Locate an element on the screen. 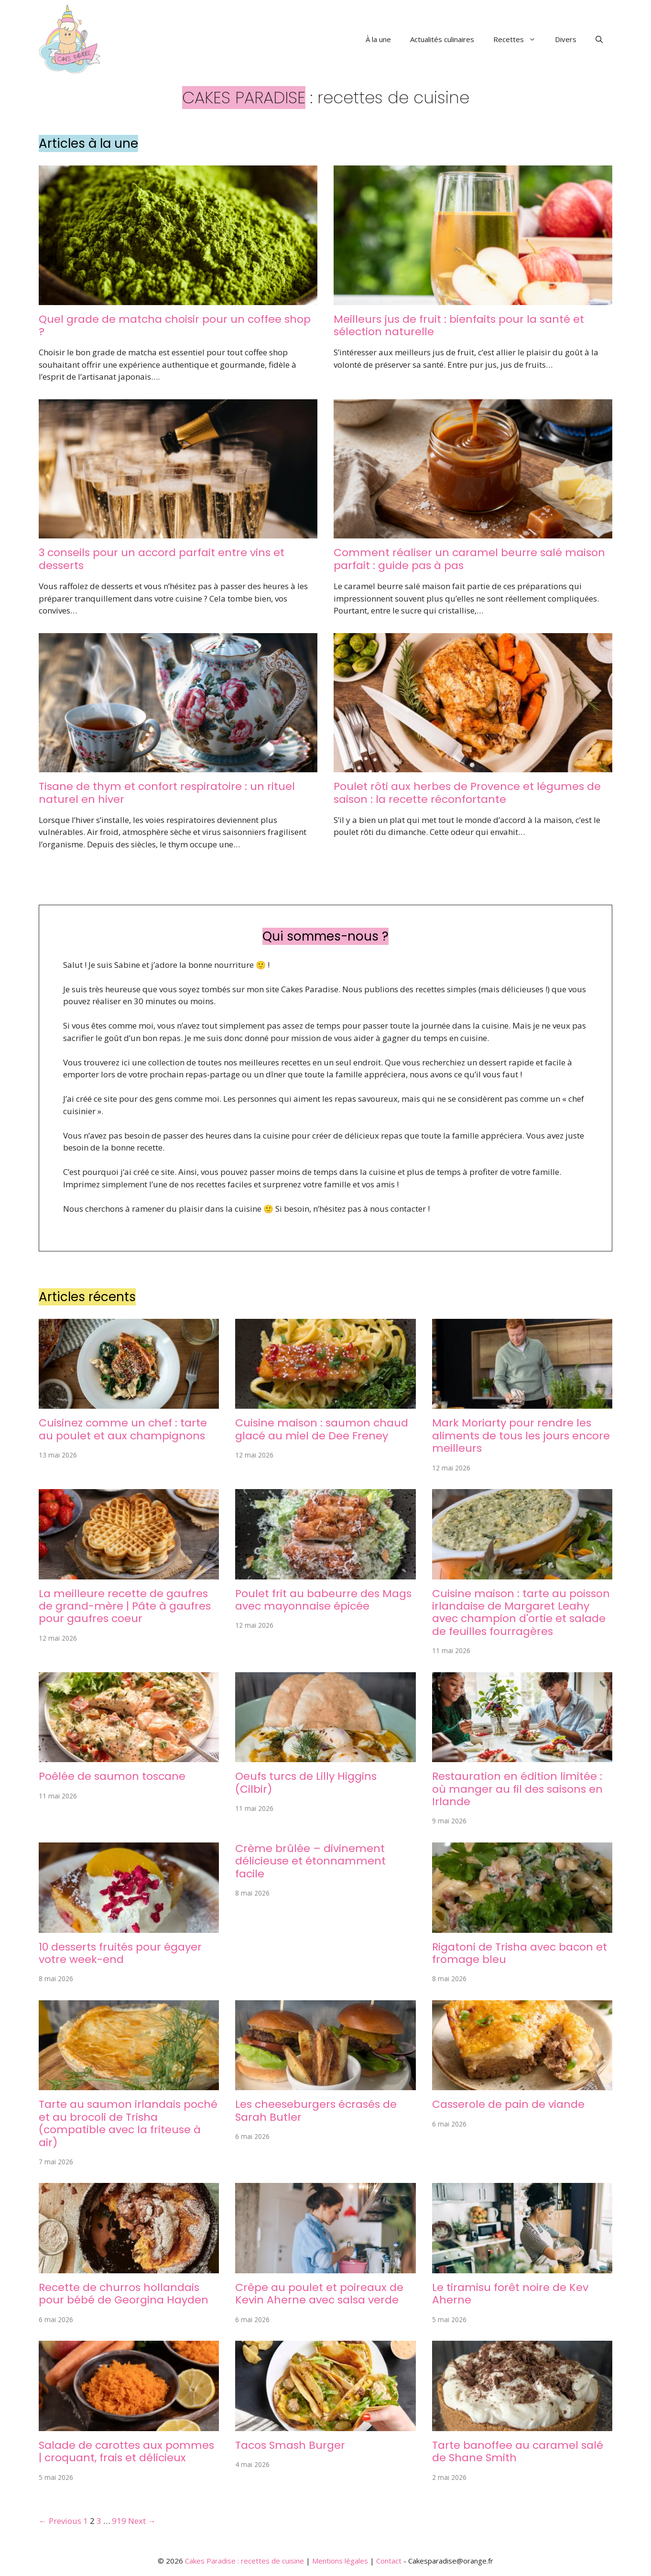  Salade de carottes aux pommes | croquant, frais et délicieux is located at coordinates (126, 2451).